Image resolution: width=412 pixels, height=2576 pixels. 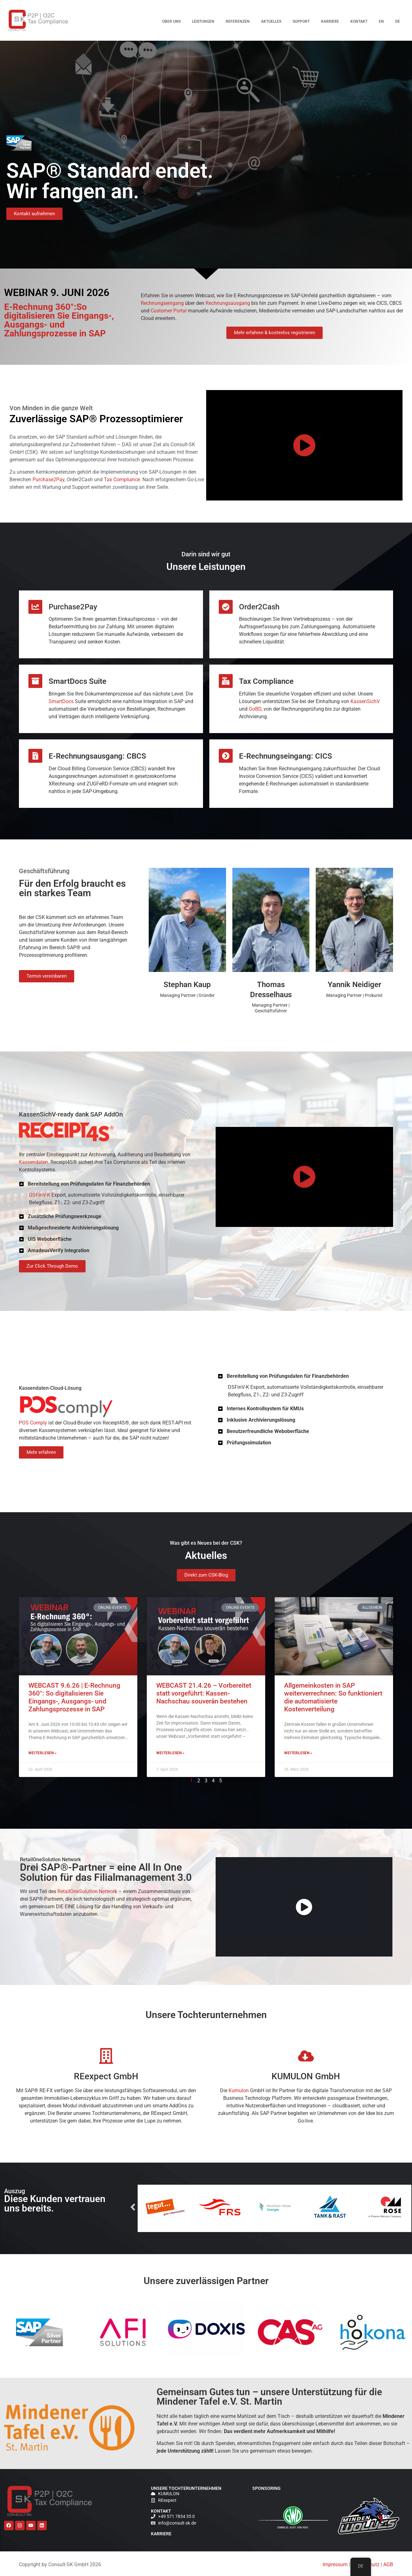 I want to click on WEBCAST 9.6.26 | E-Rechnung 360°: So digitalisieren Sie Eingangs-, Ausgangs- und Zahlungsprozesse in SAP, so click(x=326, y=73).